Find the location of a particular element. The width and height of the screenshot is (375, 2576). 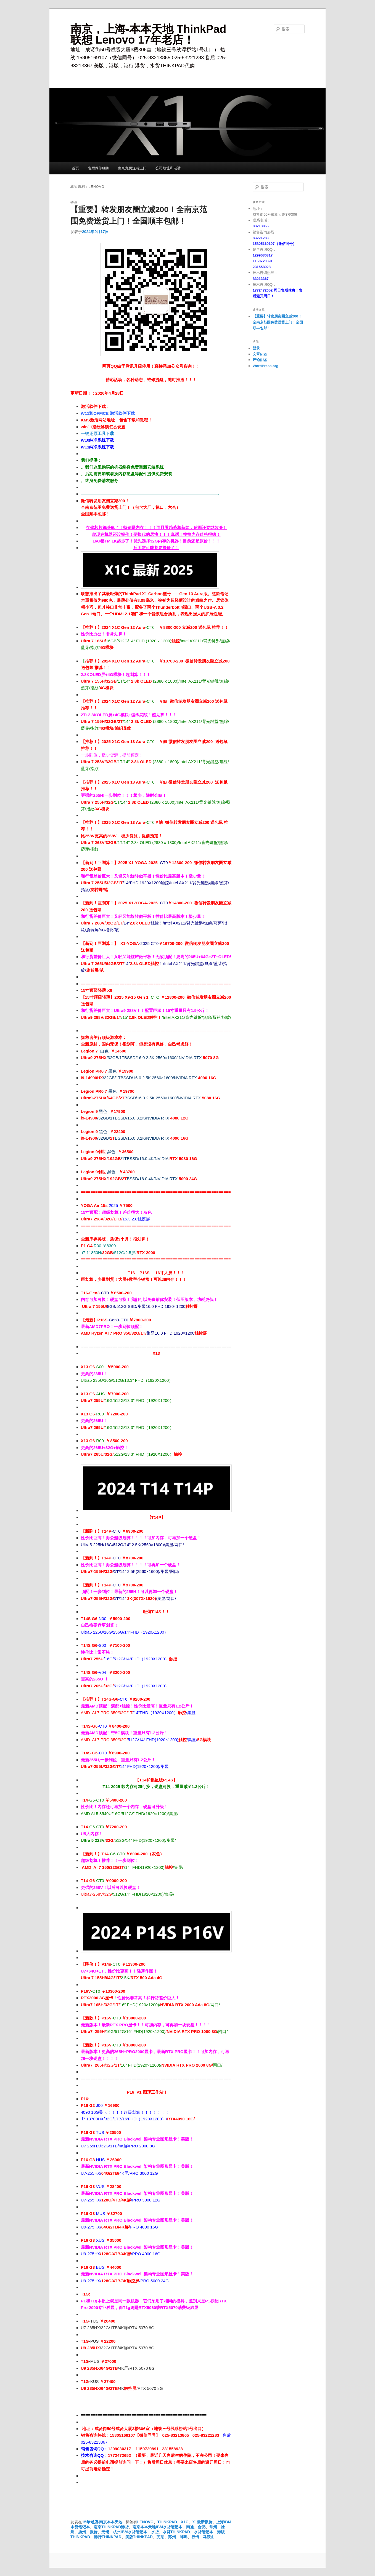

还原工具下载 is located at coordinates (101, 433).